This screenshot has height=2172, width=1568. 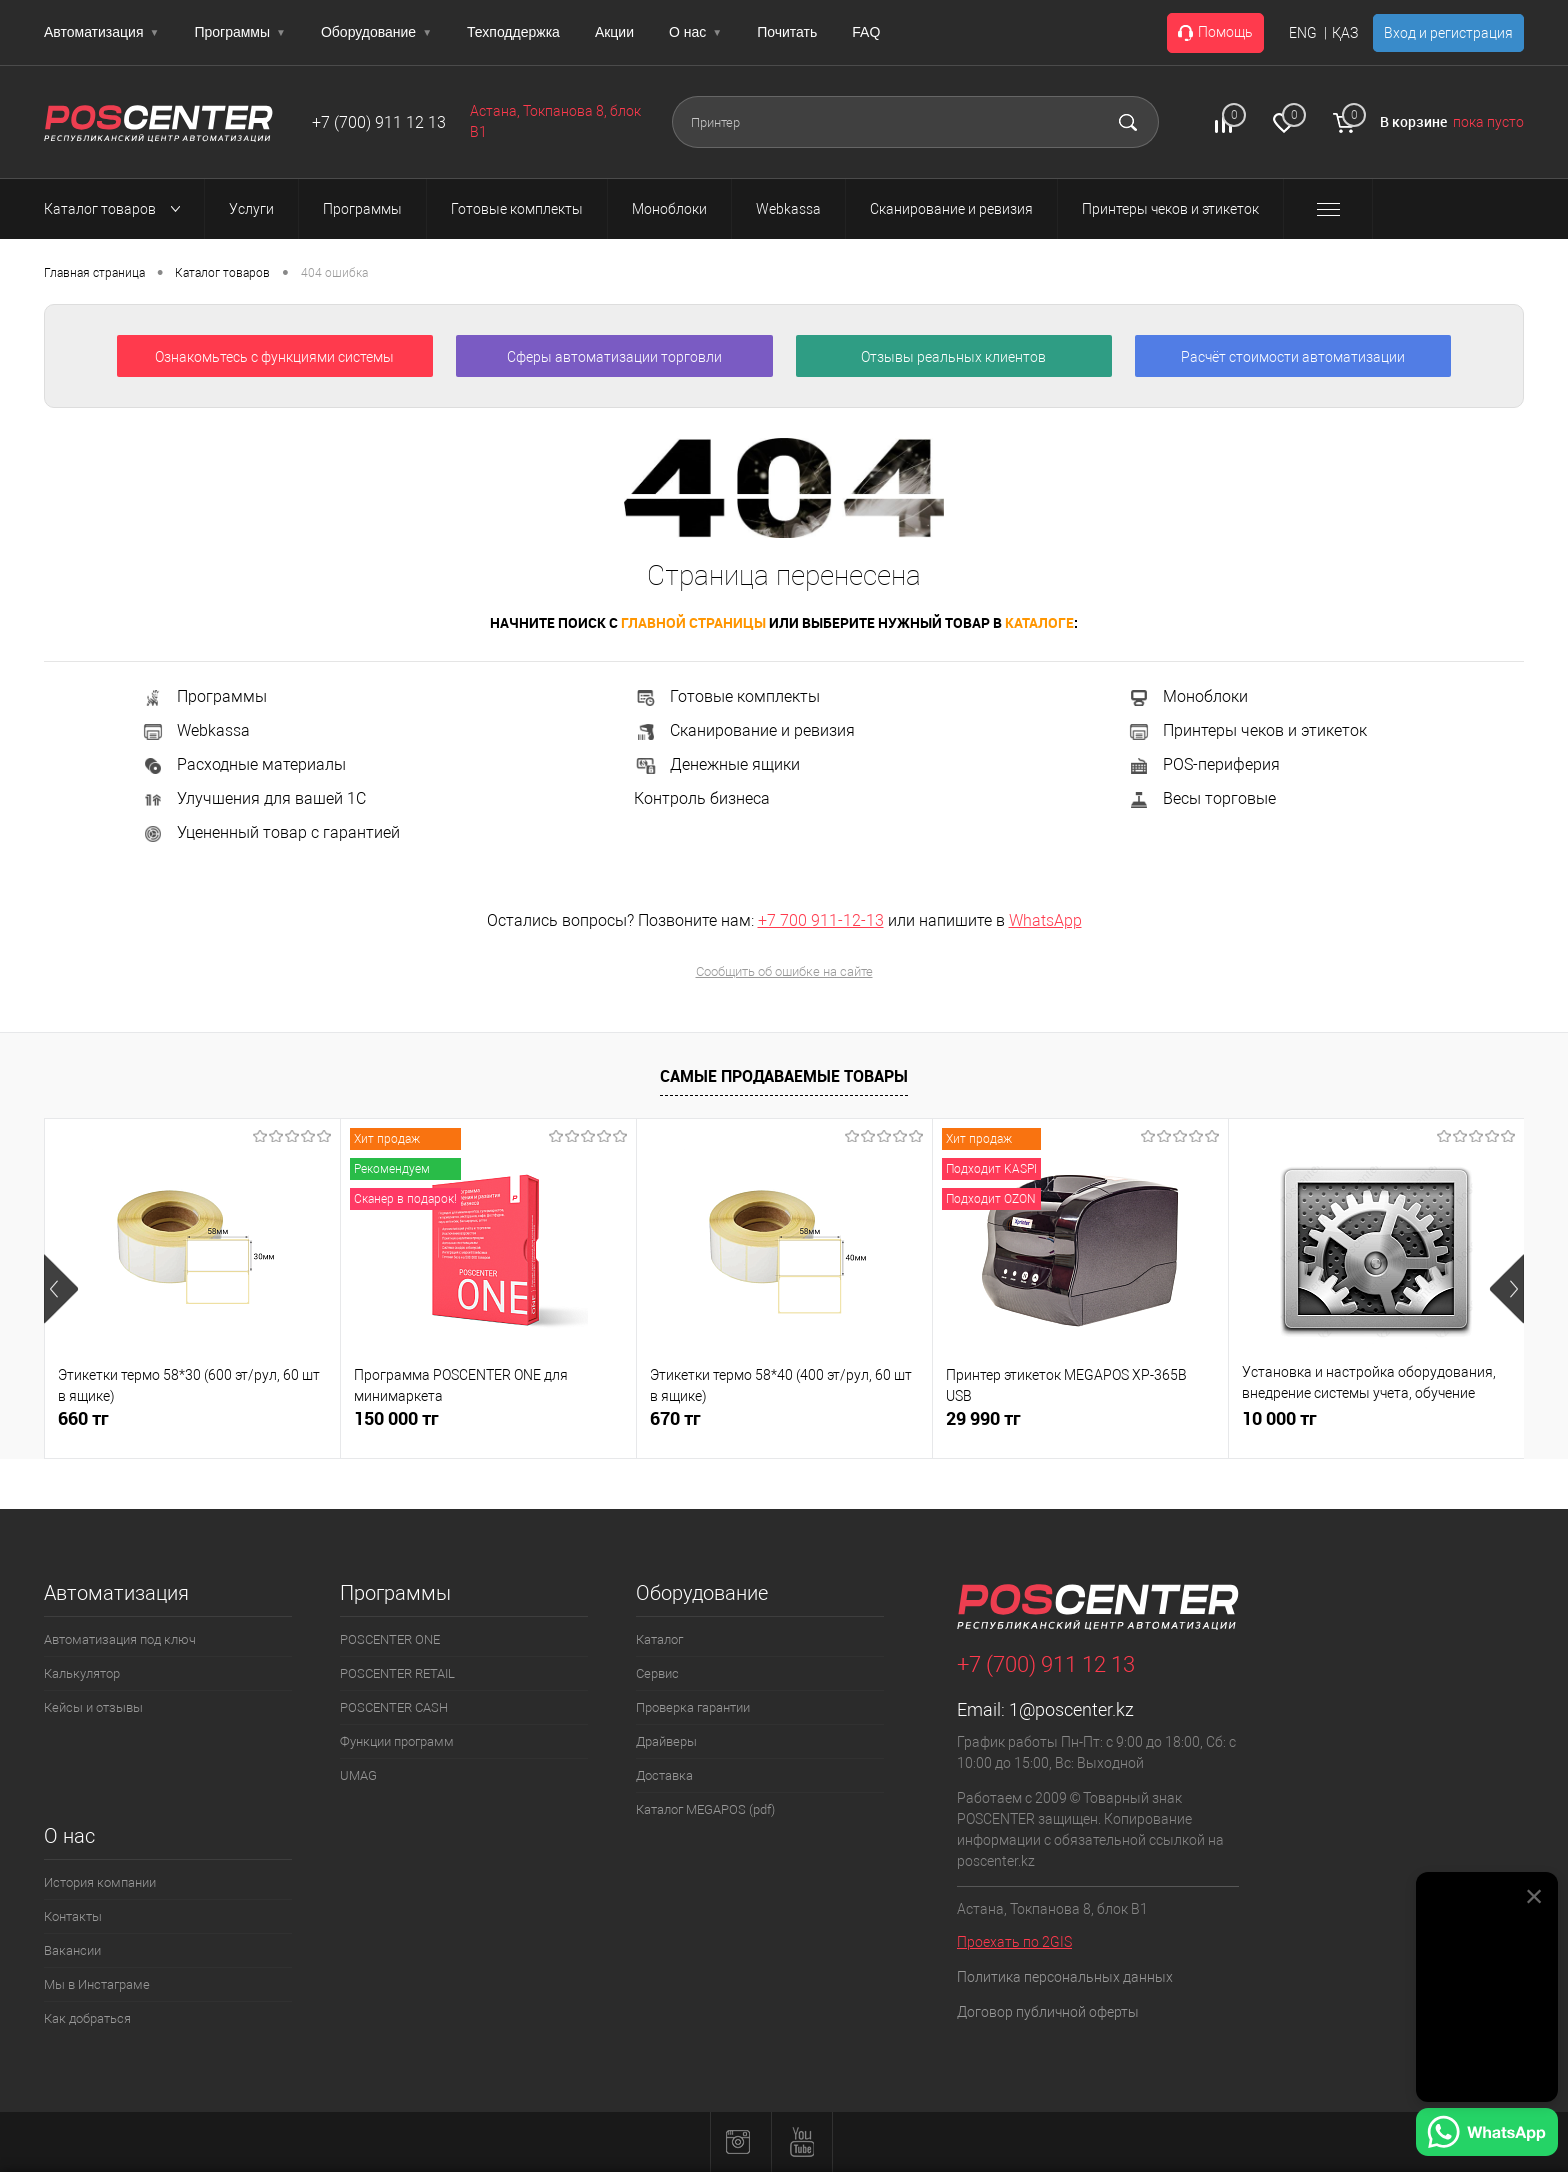 I want to click on Вакансии, so click(x=72, y=1950).